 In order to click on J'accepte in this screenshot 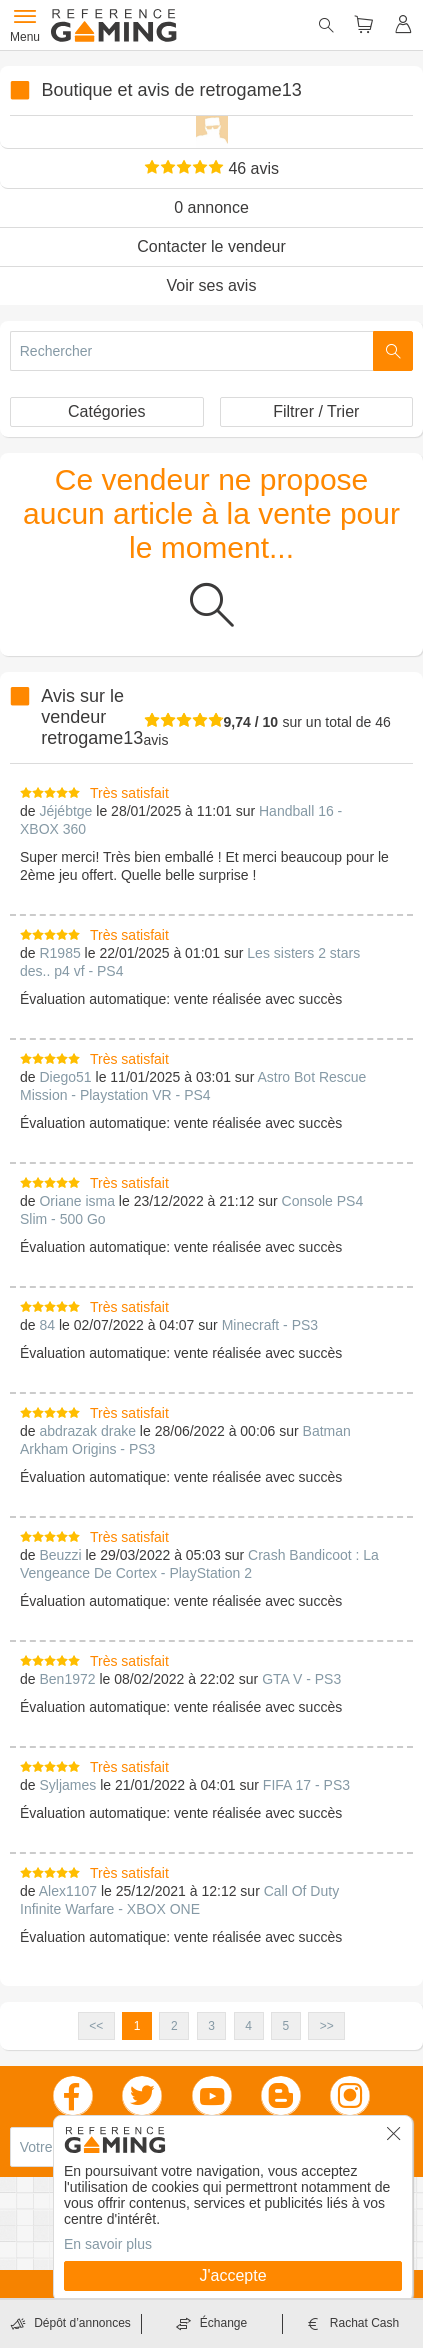, I will do `click(232, 2275)`.